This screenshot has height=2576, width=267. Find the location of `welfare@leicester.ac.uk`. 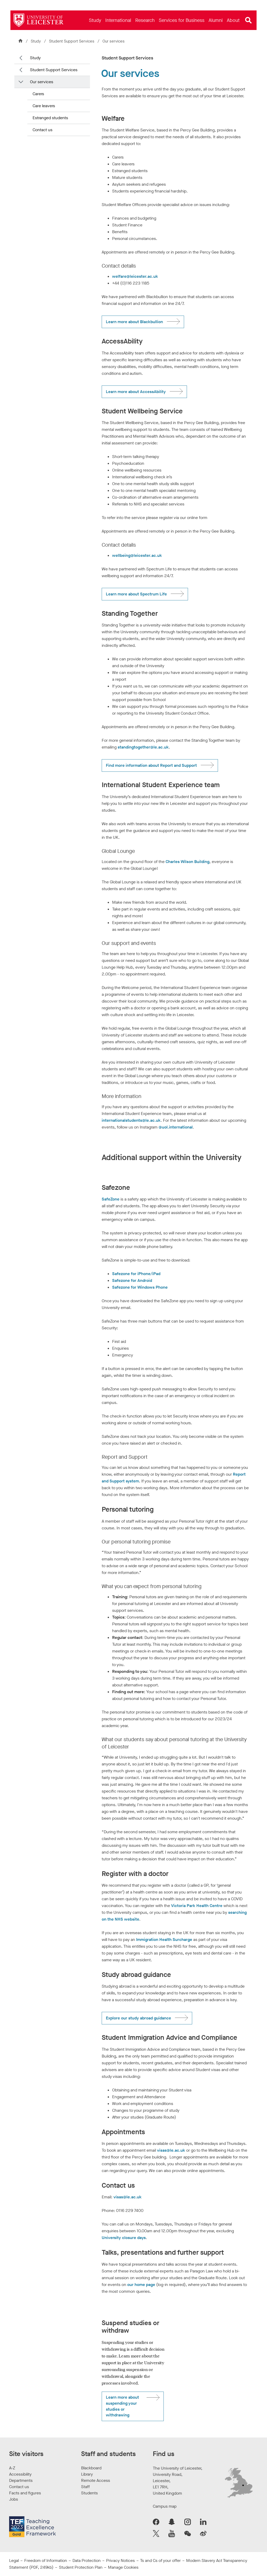

welfare@leicester.ac.uk is located at coordinates (135, 276).